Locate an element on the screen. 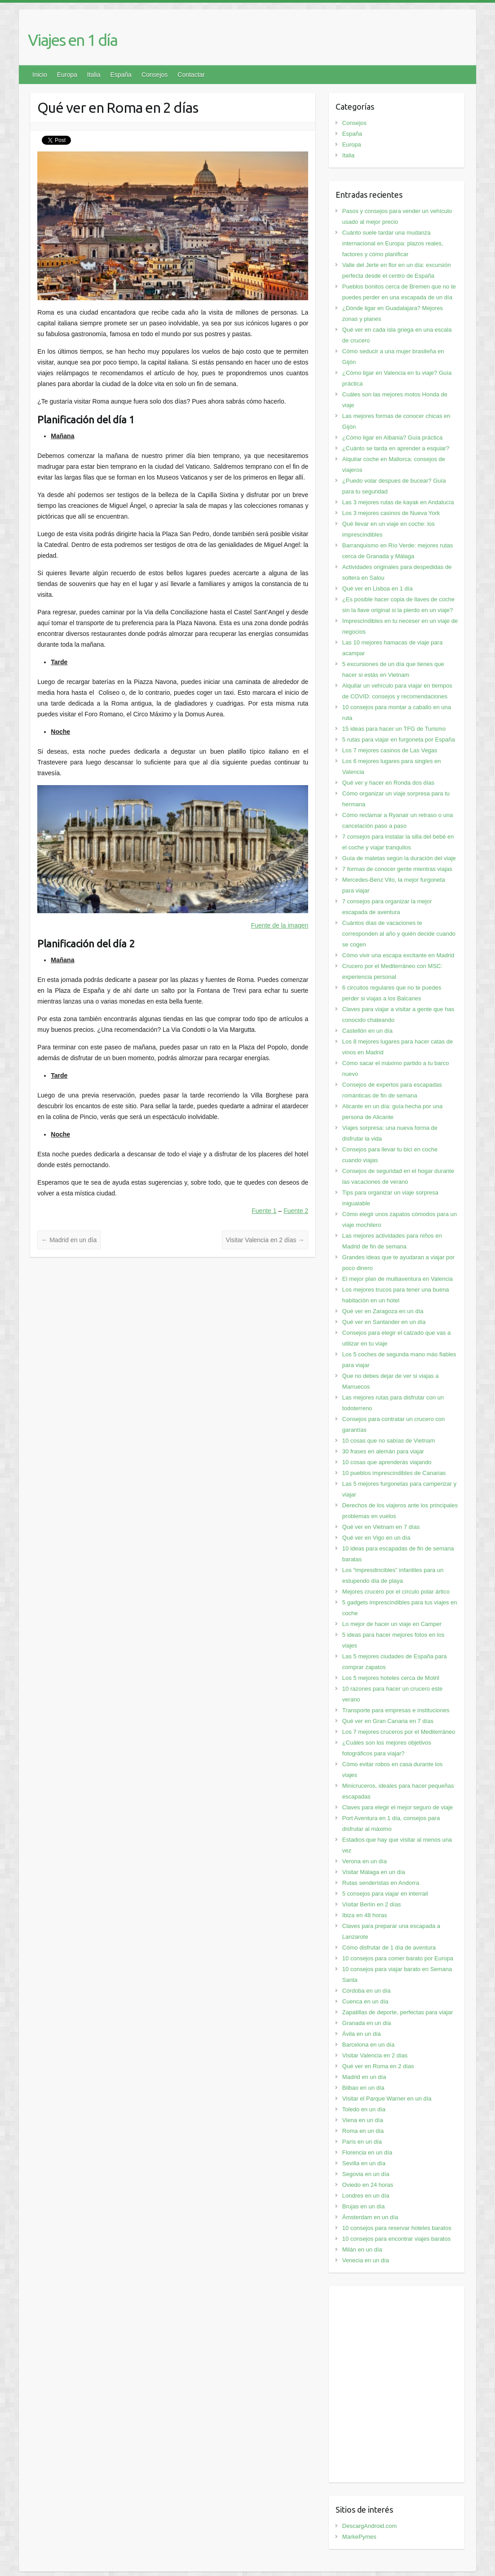  Fuente 1 is located at coordinates (264, 1210).